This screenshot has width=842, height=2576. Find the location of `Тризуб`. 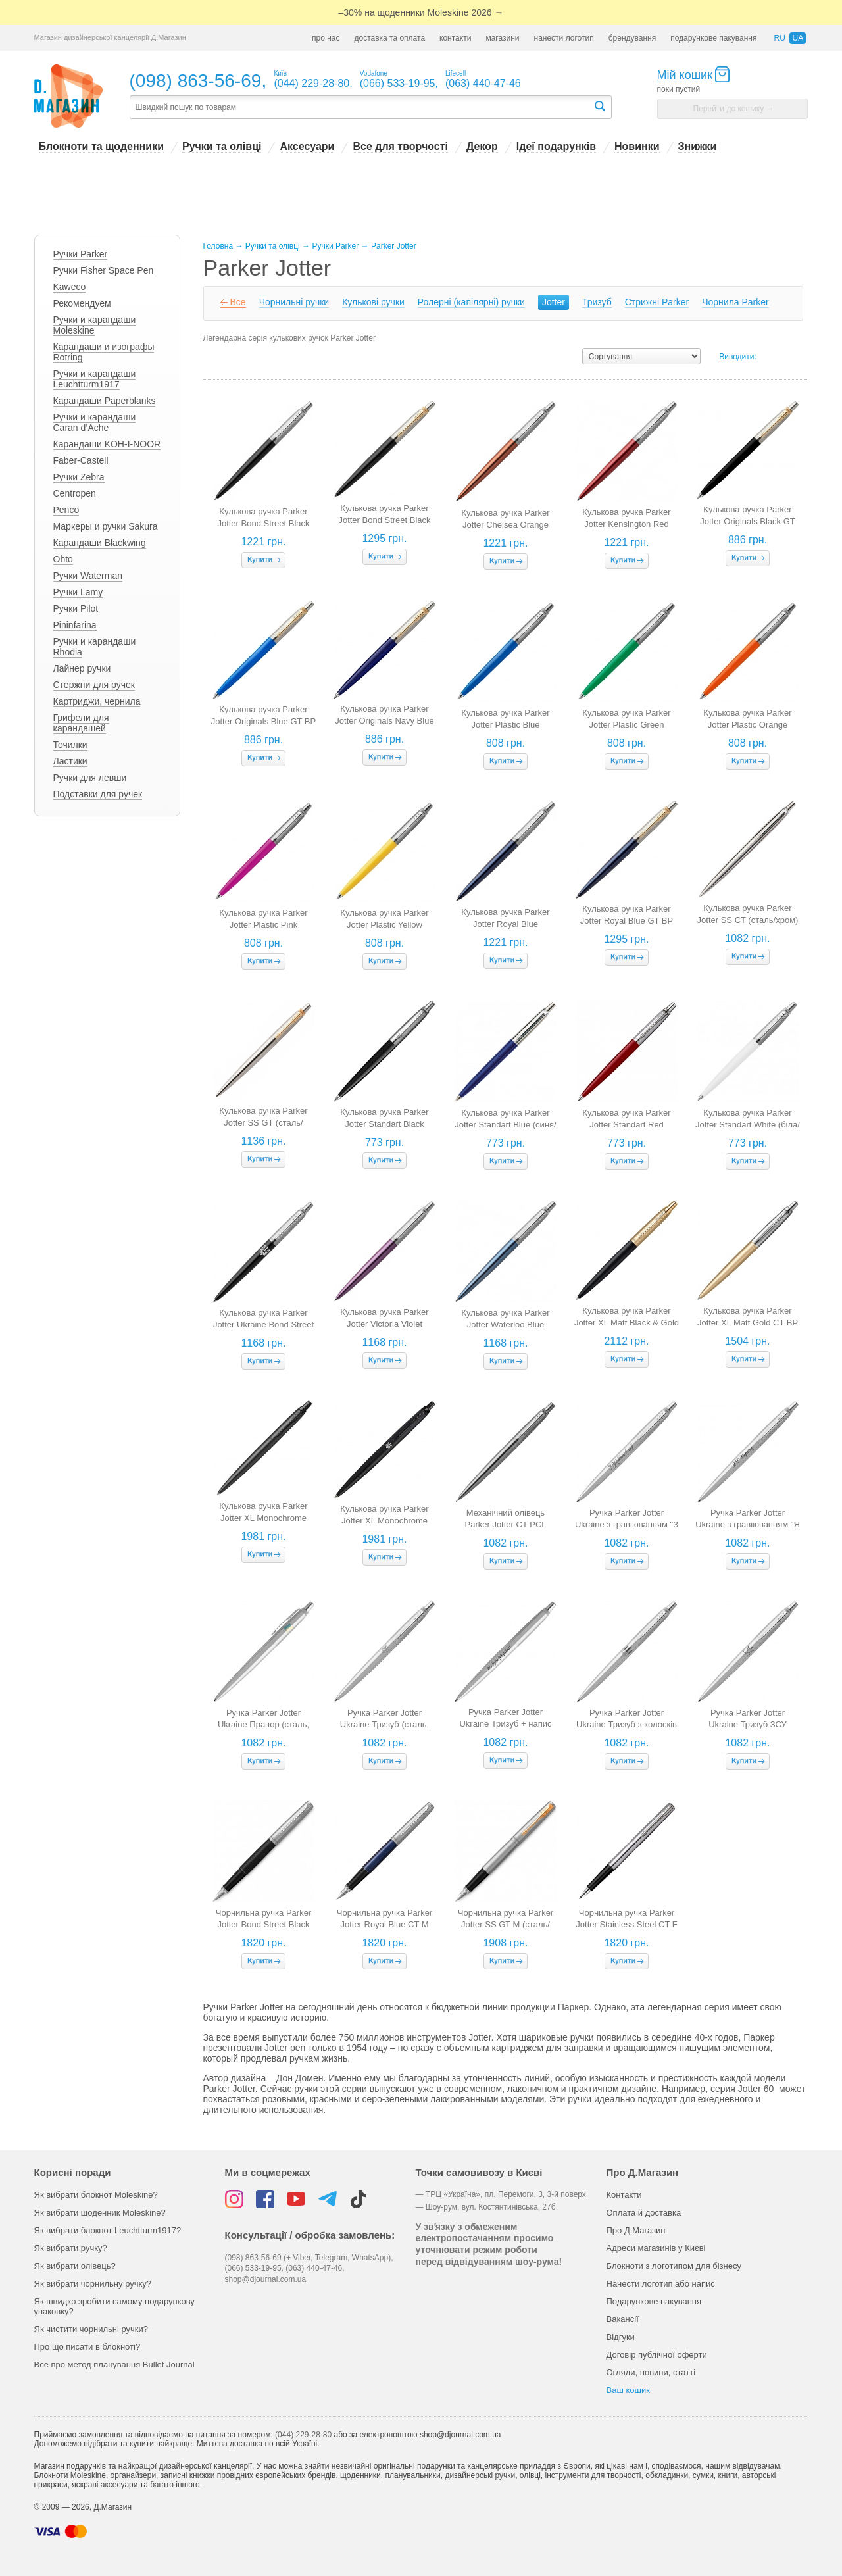

Тризуб is located at coordinates (597, 302).